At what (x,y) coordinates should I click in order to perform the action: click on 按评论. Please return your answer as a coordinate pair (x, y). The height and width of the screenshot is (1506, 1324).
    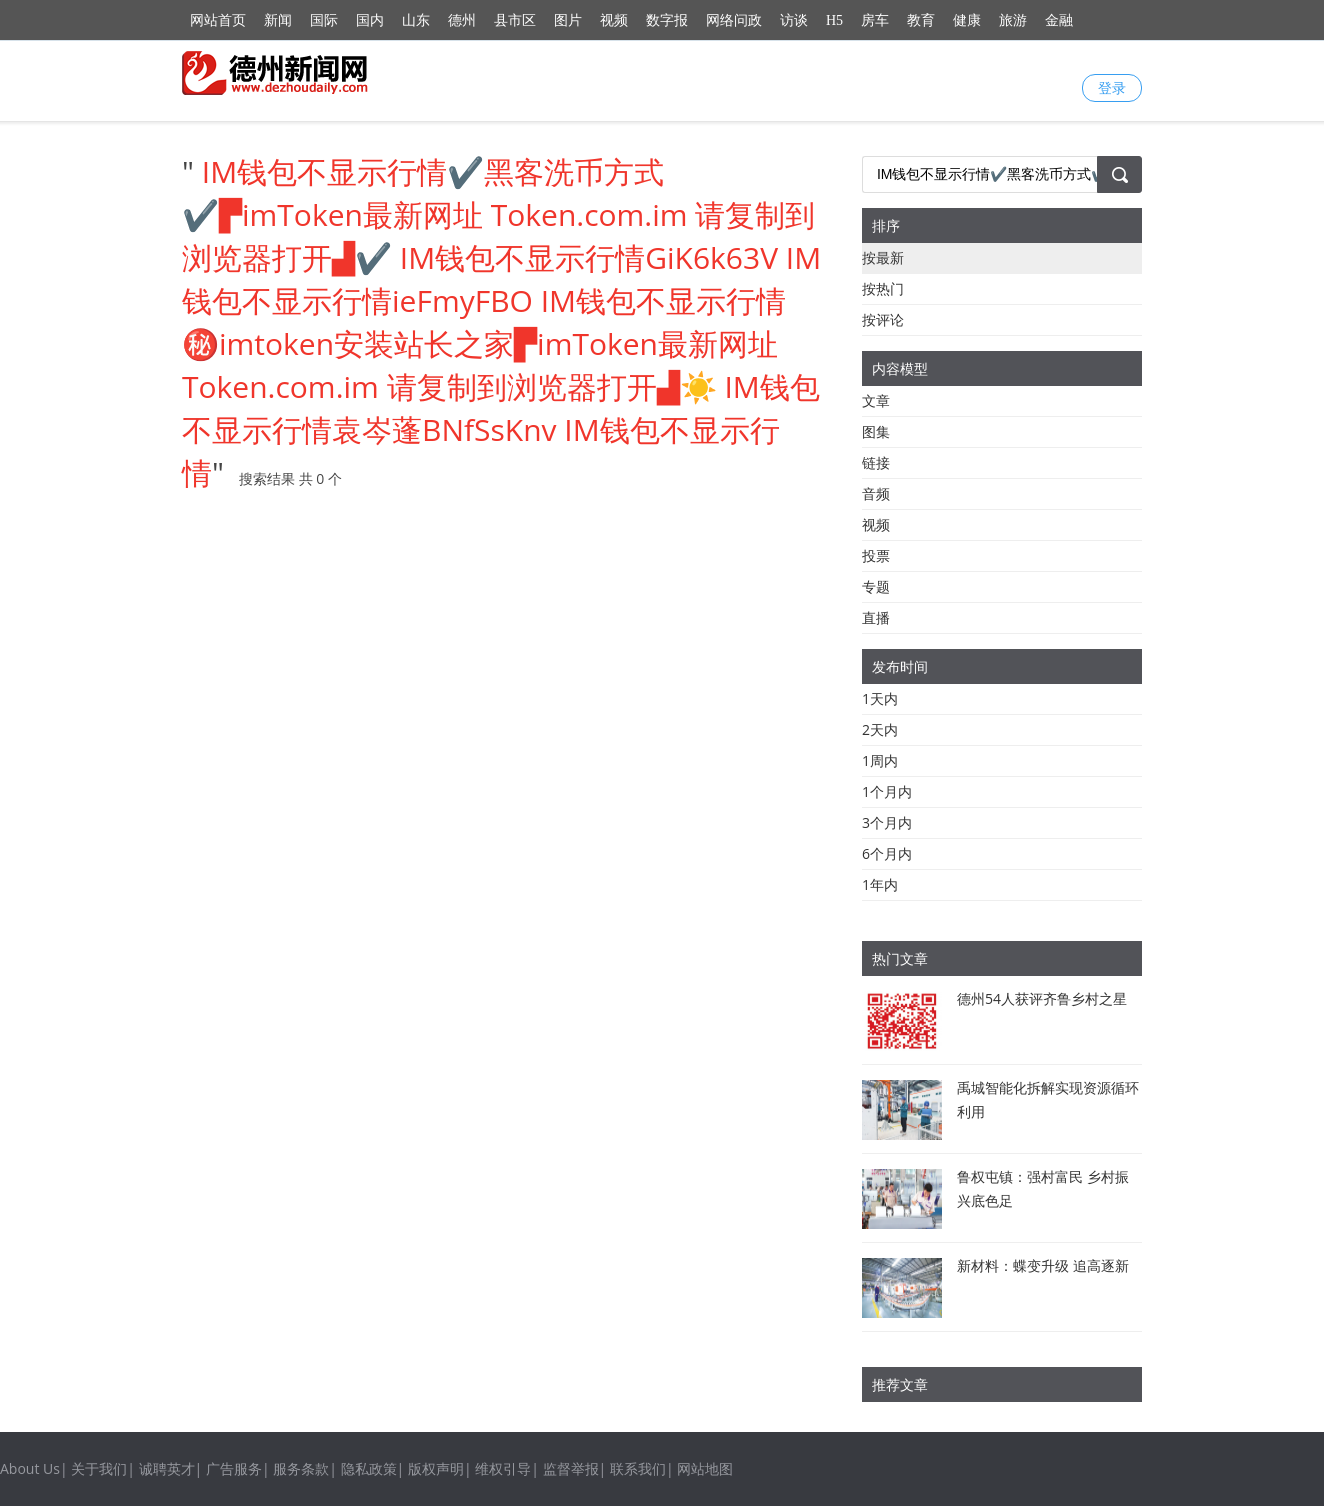
    Looking at the image, I should click on (883, 319).